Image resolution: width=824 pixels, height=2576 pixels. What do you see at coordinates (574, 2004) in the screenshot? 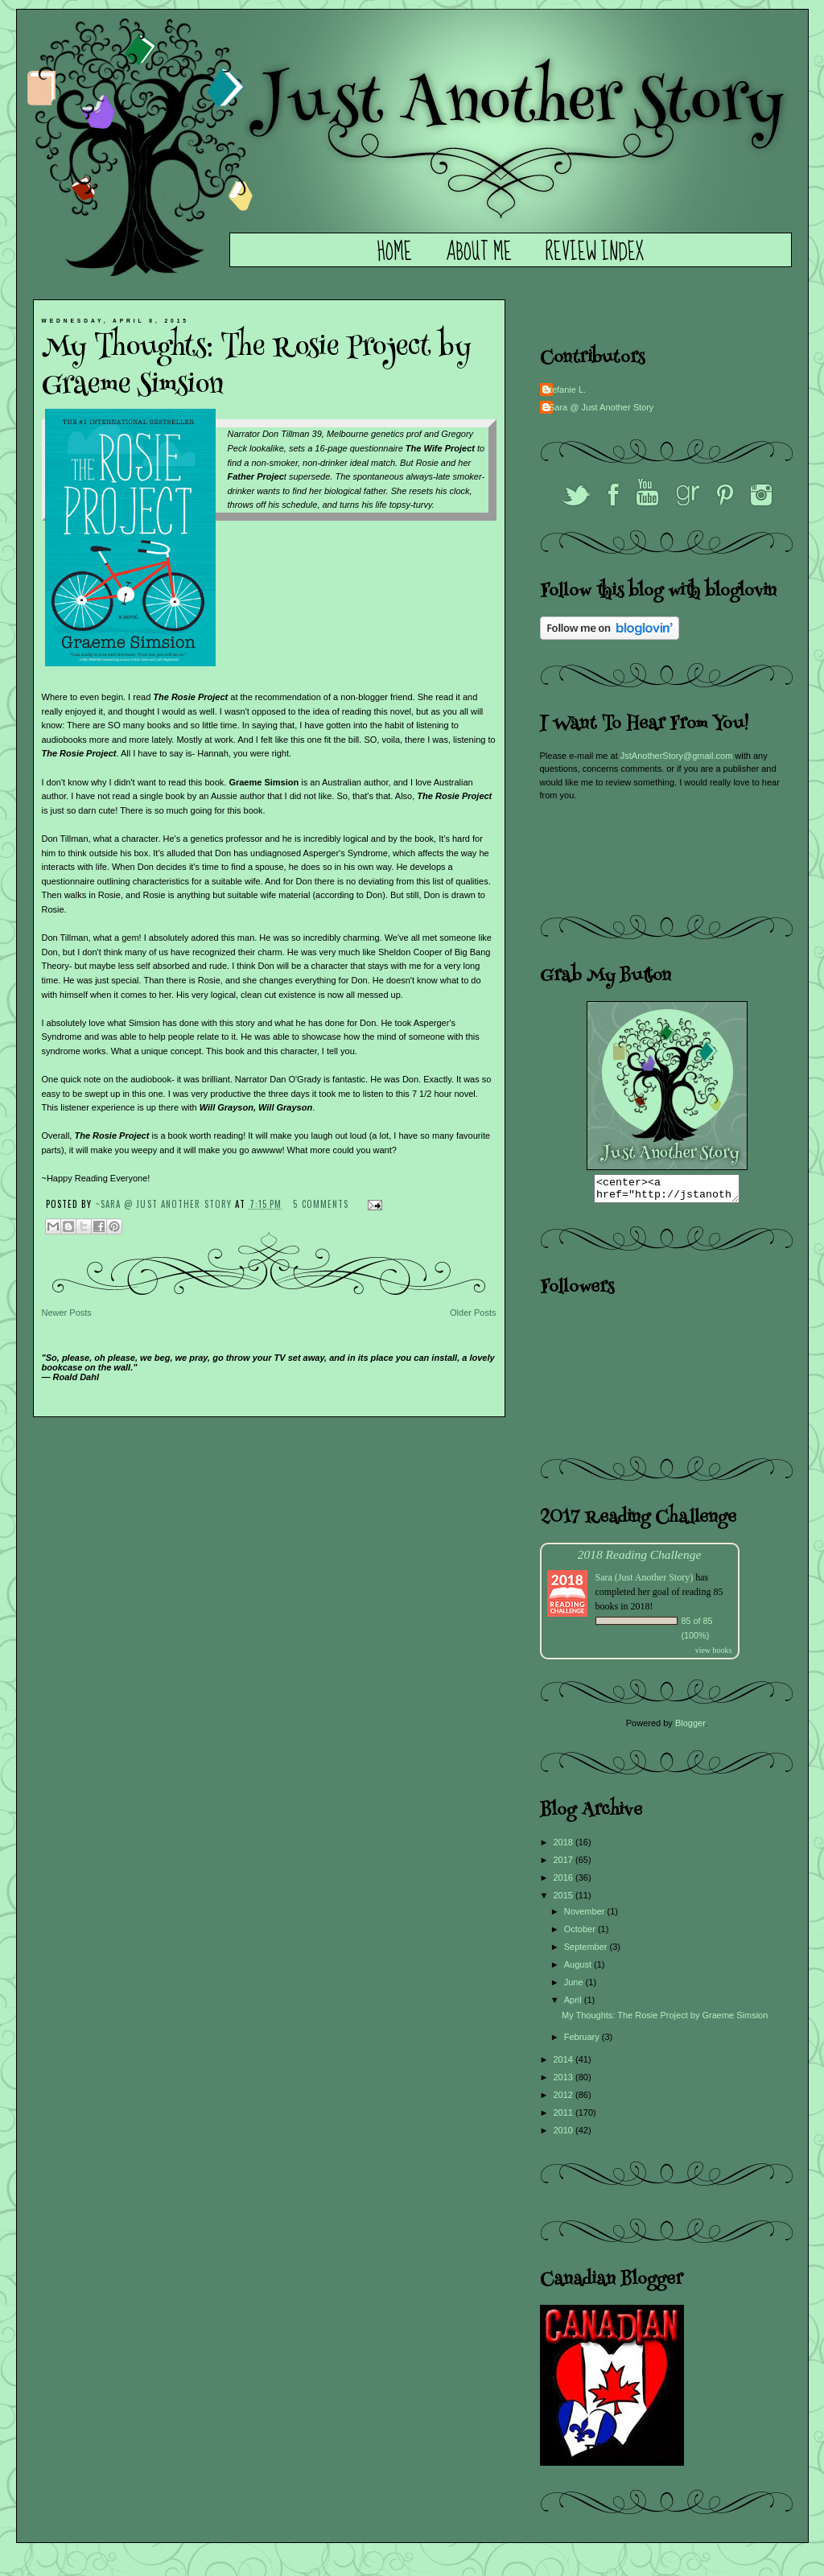
I see `April` at bounding box center [574, 2004].